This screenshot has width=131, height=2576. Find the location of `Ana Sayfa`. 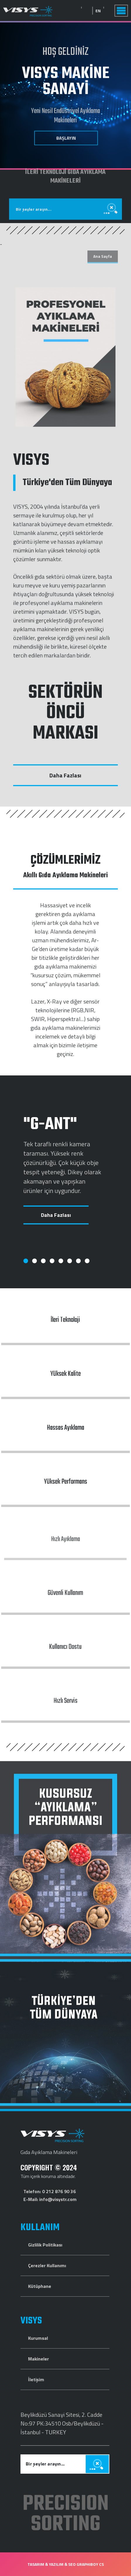

Ana Sayfa is located at coordinates (102, 256).